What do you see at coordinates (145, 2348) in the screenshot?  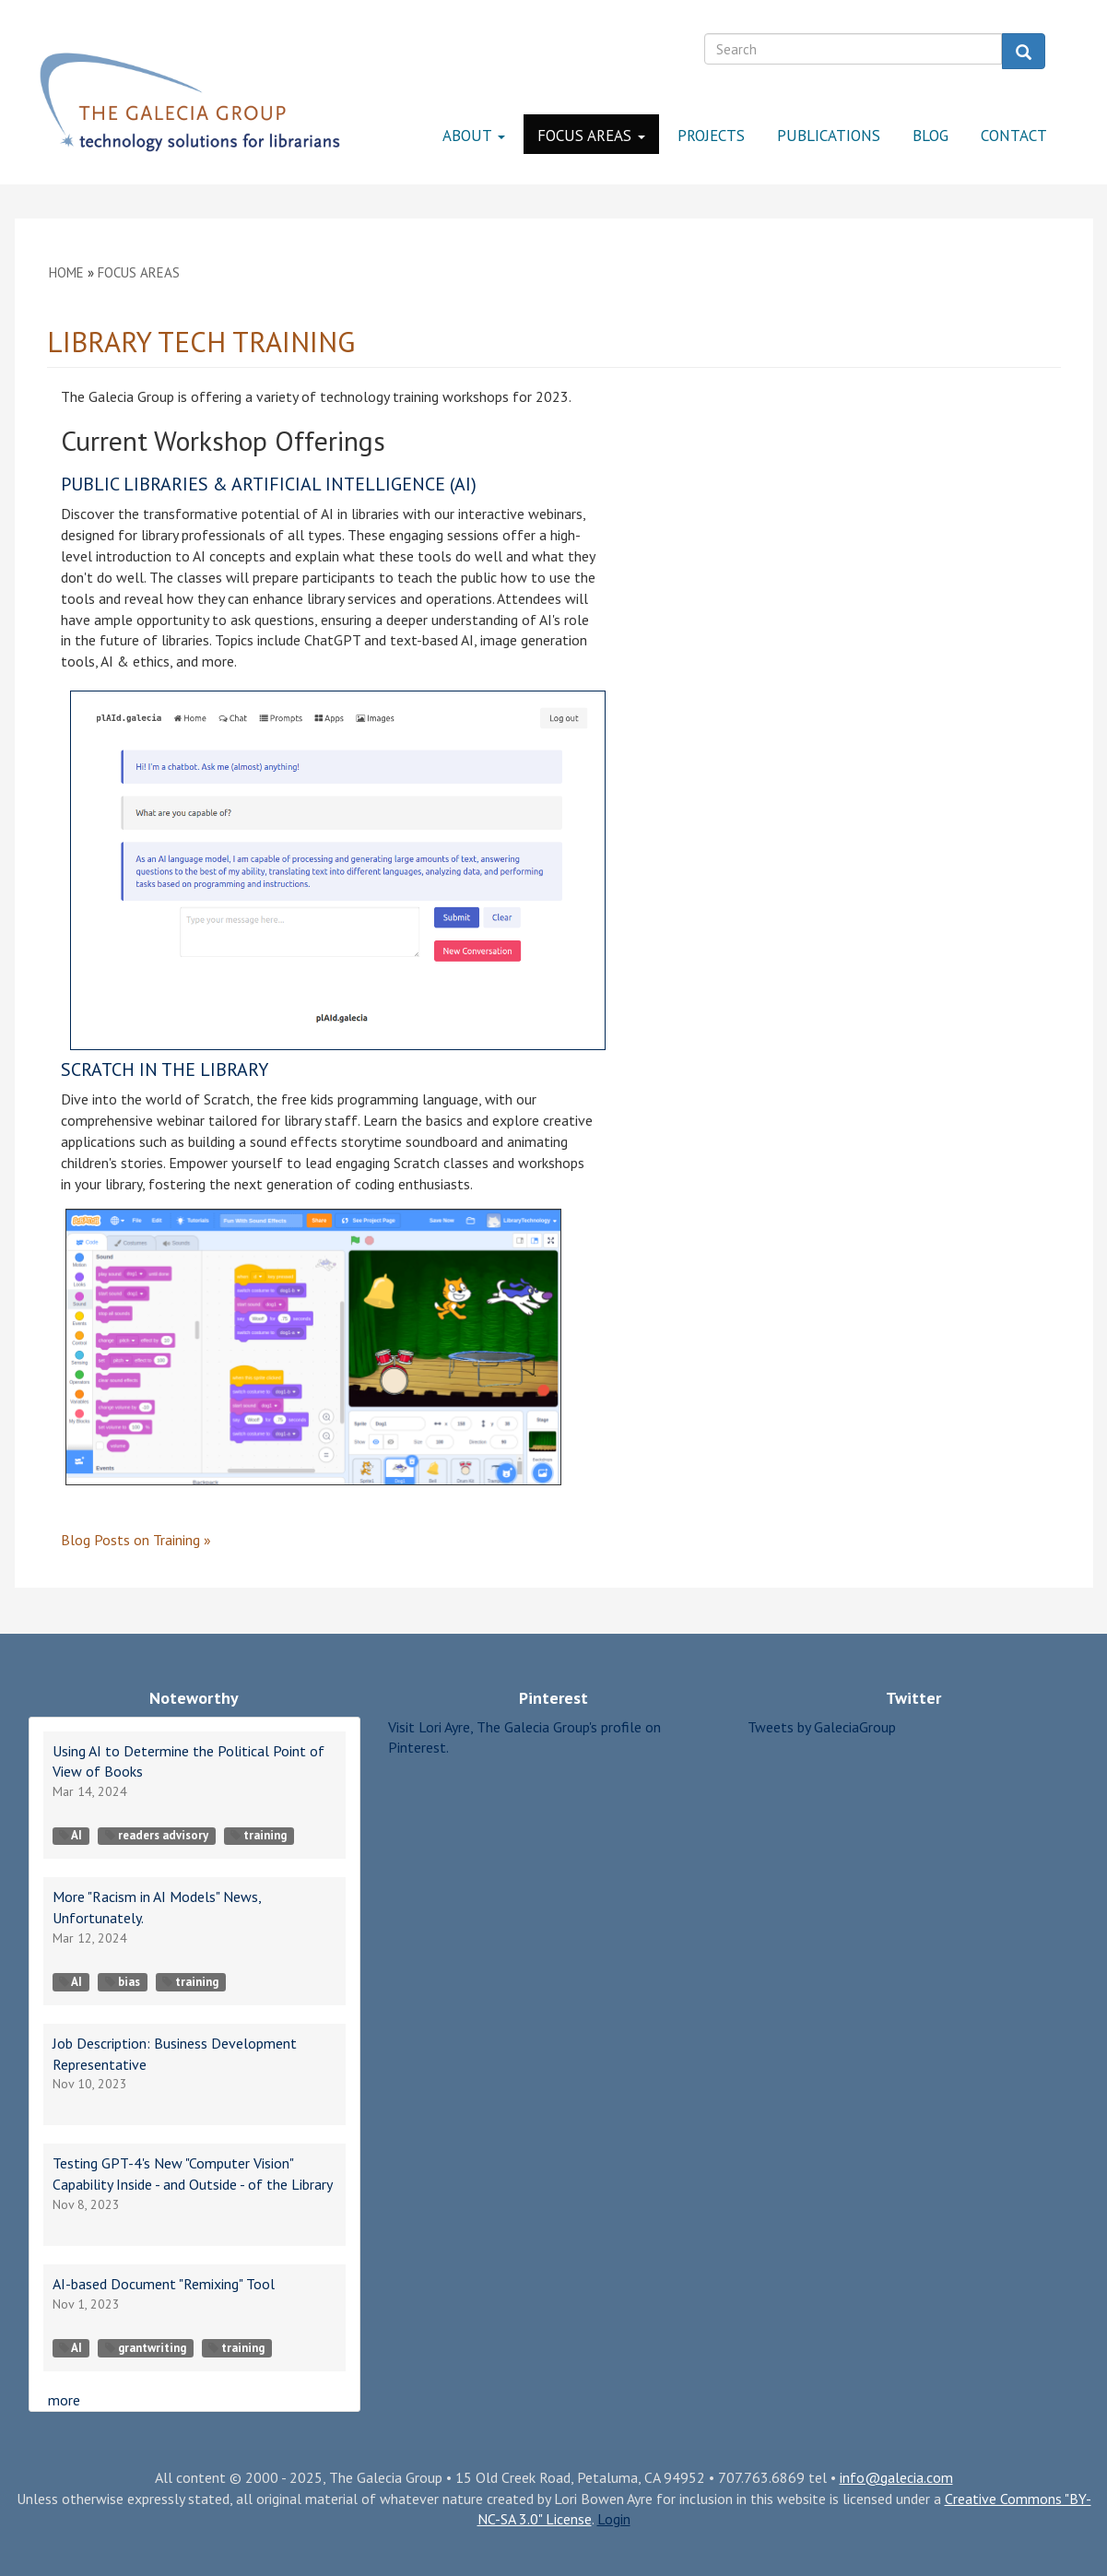 I see `grantwriting` at bounding box center [145, 2348].